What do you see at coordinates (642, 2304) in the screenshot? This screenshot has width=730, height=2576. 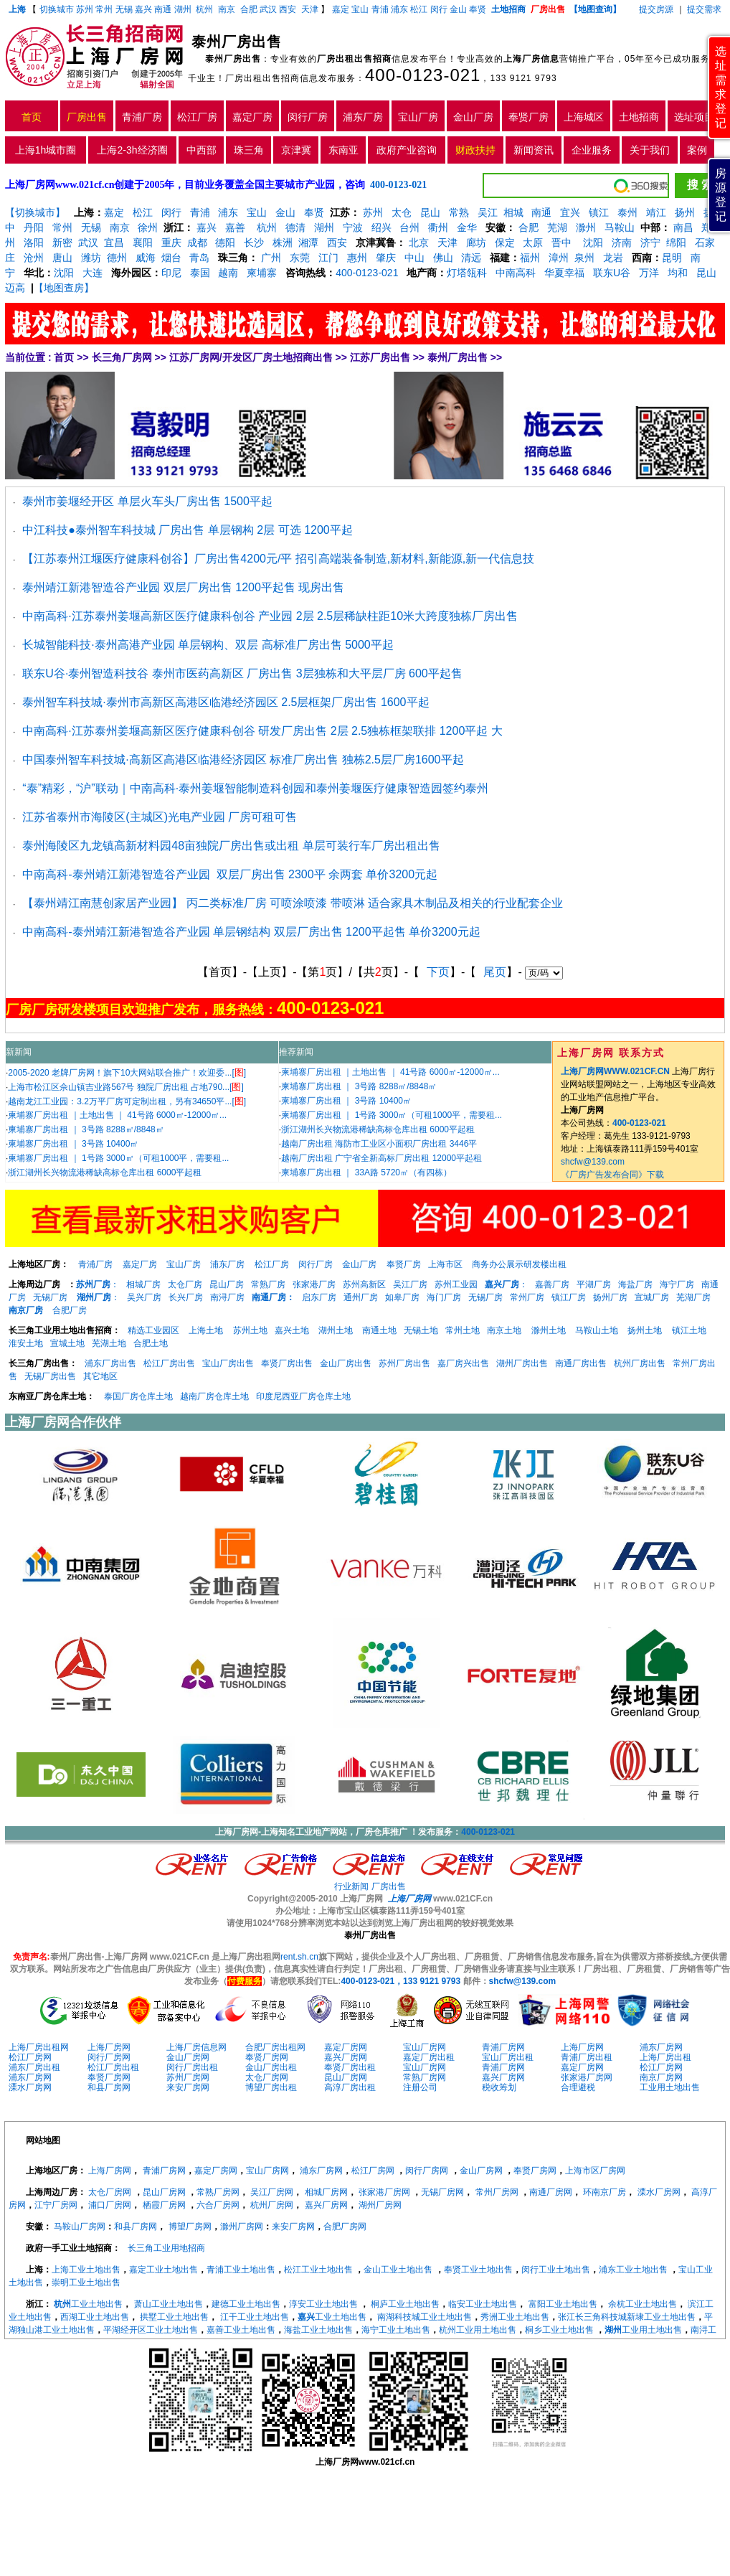 I see `余杭工业土地出售` at bounding box center [642, 2304].